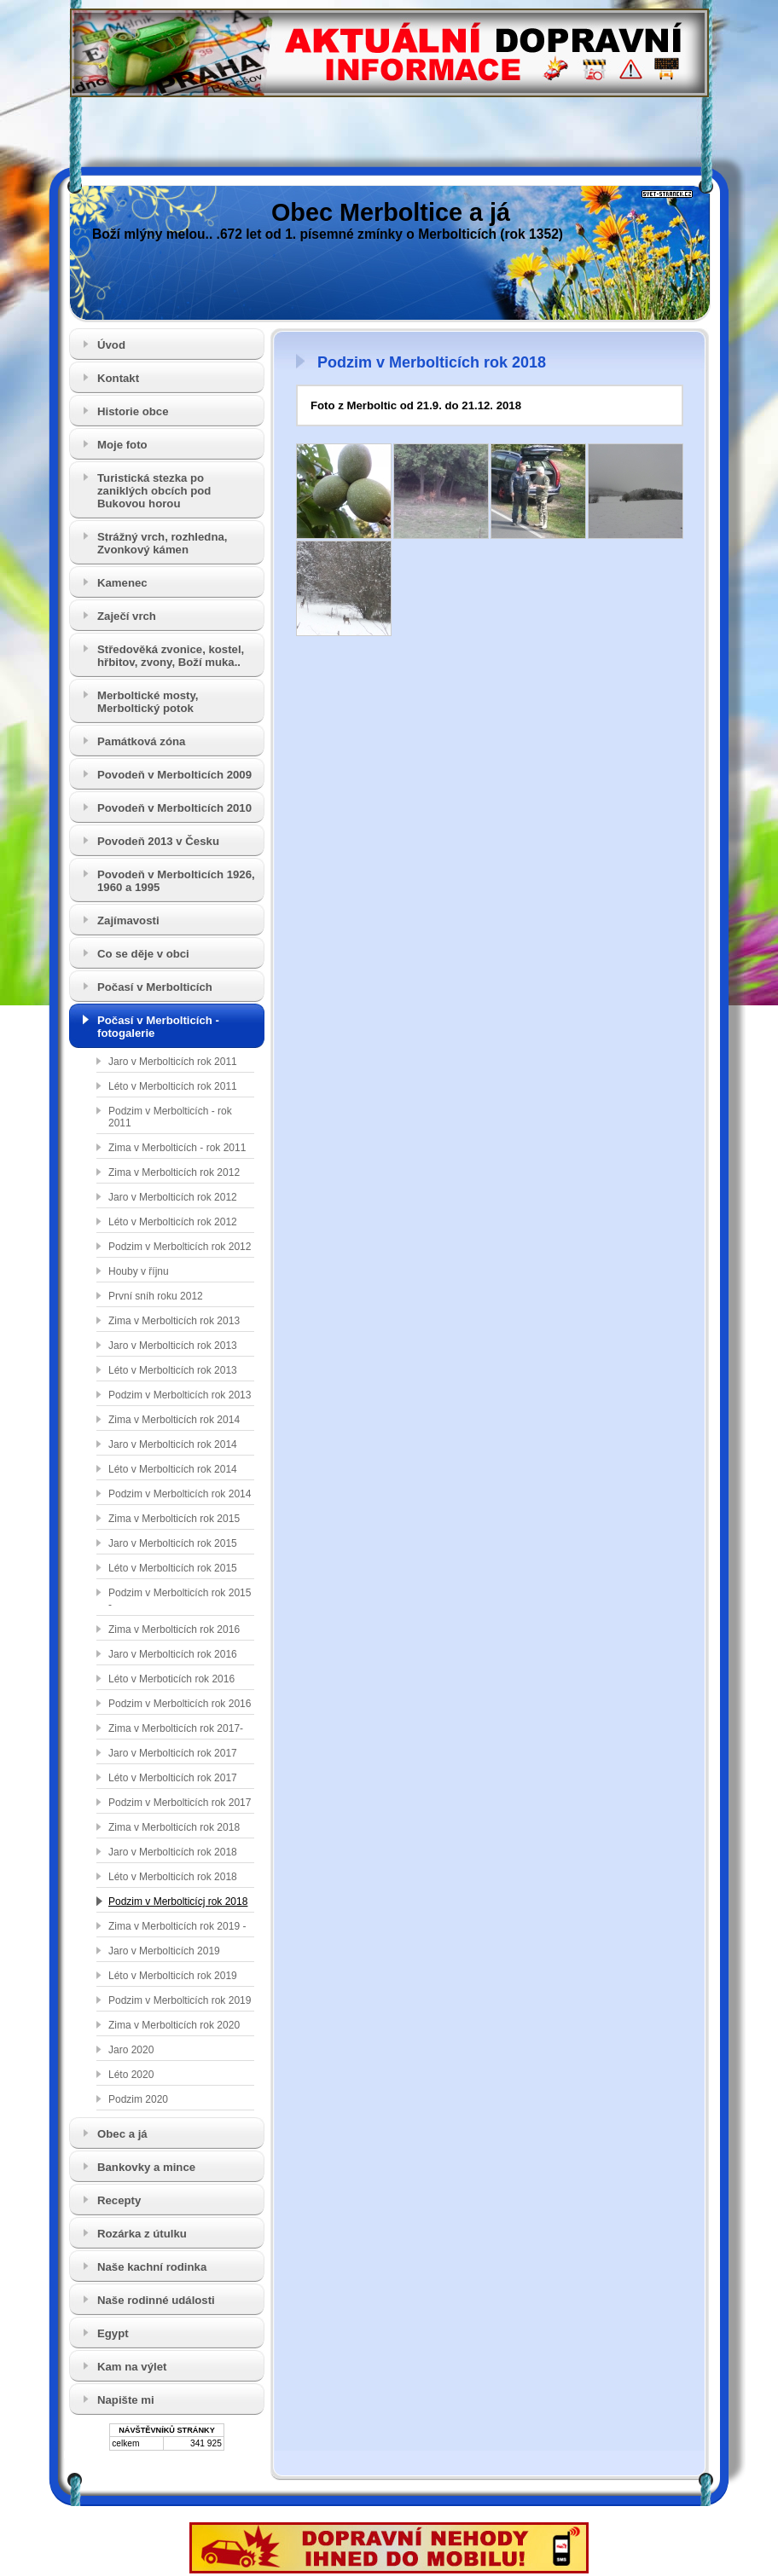 The height and width of the screenshot is (2576, 778). Describe the element at coordinates (172, 1197) in the screenshot. I see `Jaro v Merbolticích rok 2012` at that location.